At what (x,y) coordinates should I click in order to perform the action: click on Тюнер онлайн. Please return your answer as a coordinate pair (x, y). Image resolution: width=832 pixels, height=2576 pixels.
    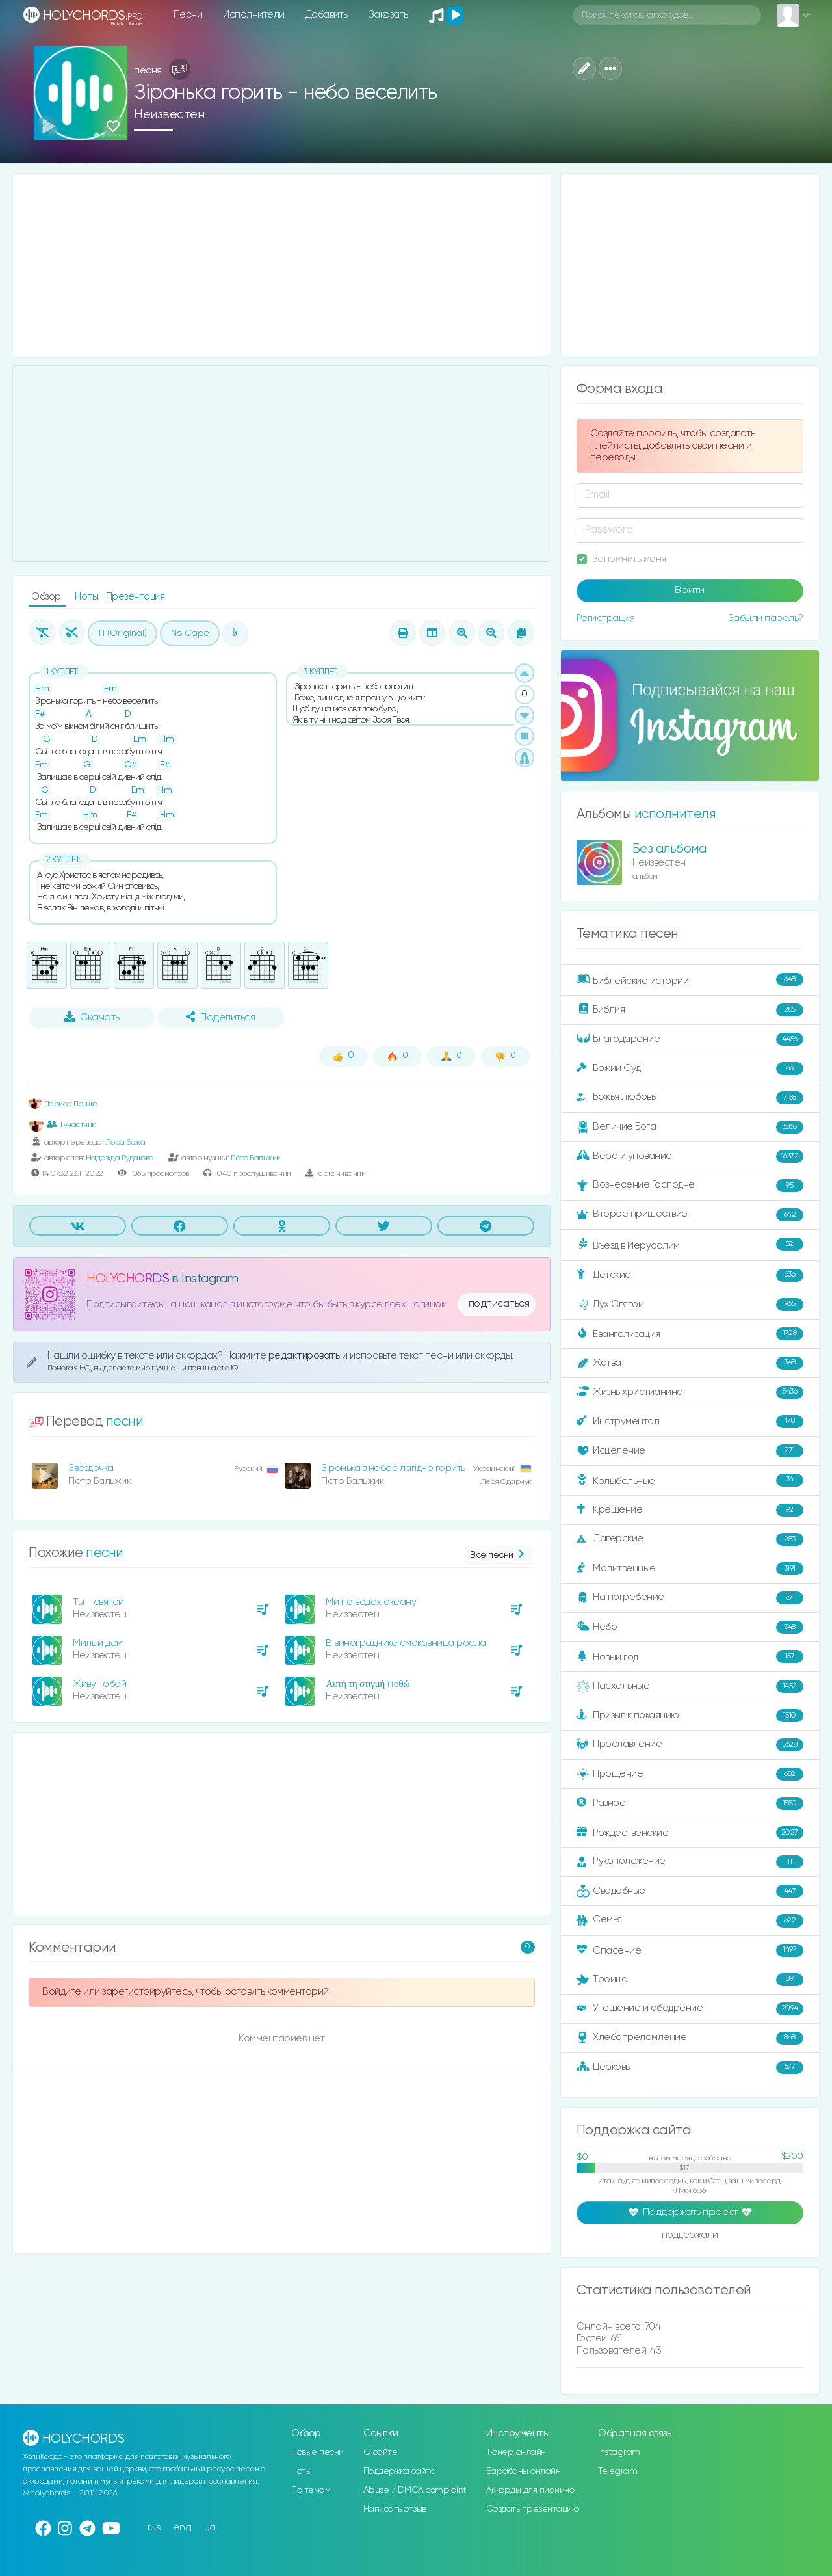
    Looking at the image, I should click on (516, 2452).